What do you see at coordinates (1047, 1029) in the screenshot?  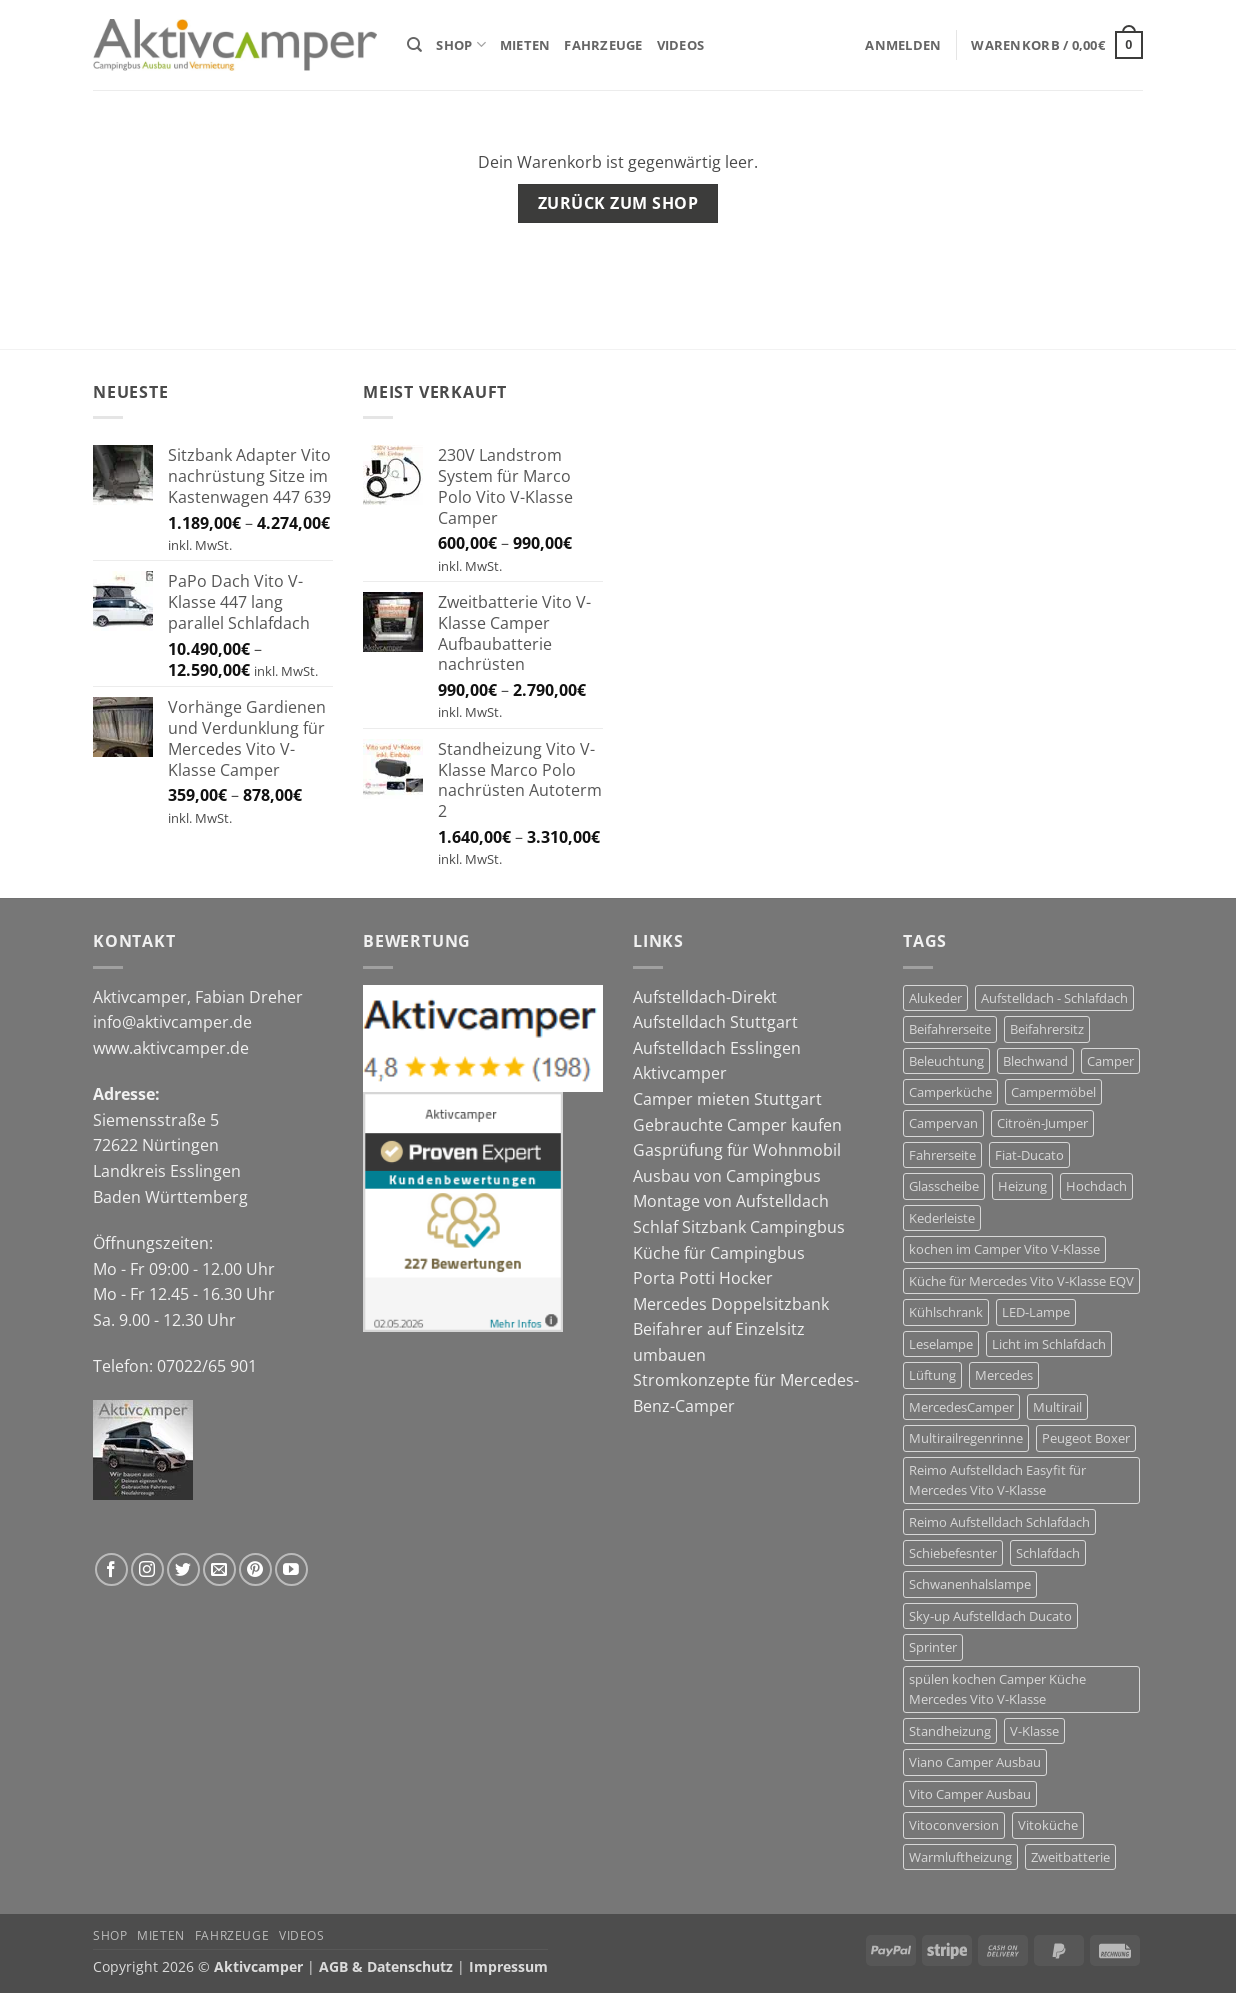 I see `Beifahrersitz [Beifahrersitz (7 Produkte)]` at bounding box center [1047, 1029].